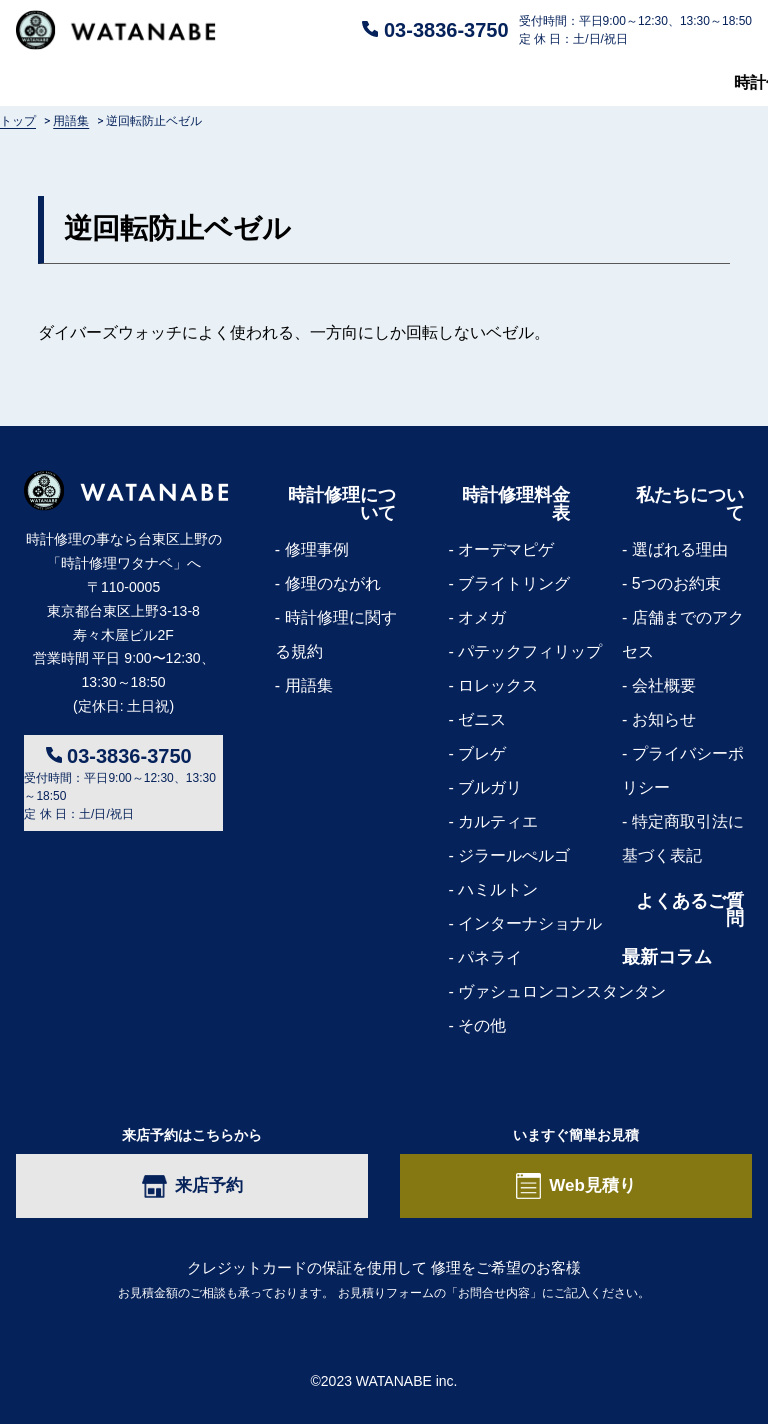 This screenshot has height=1424, width=768. Describe the element at coordinates (530, 923) in the screenshot. I see `インターナショナル` at that location.